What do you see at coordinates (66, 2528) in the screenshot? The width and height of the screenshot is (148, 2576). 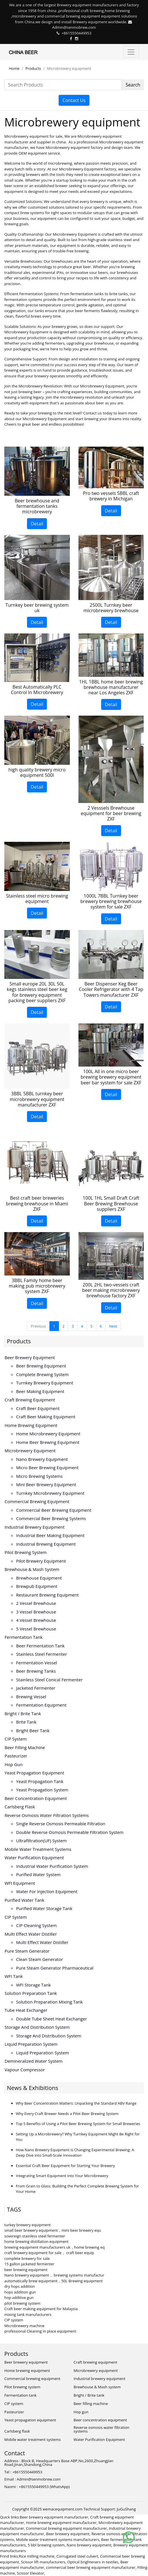 I see `Commercial brewing equipment manufacturer` at bounding box center [66, 2528].